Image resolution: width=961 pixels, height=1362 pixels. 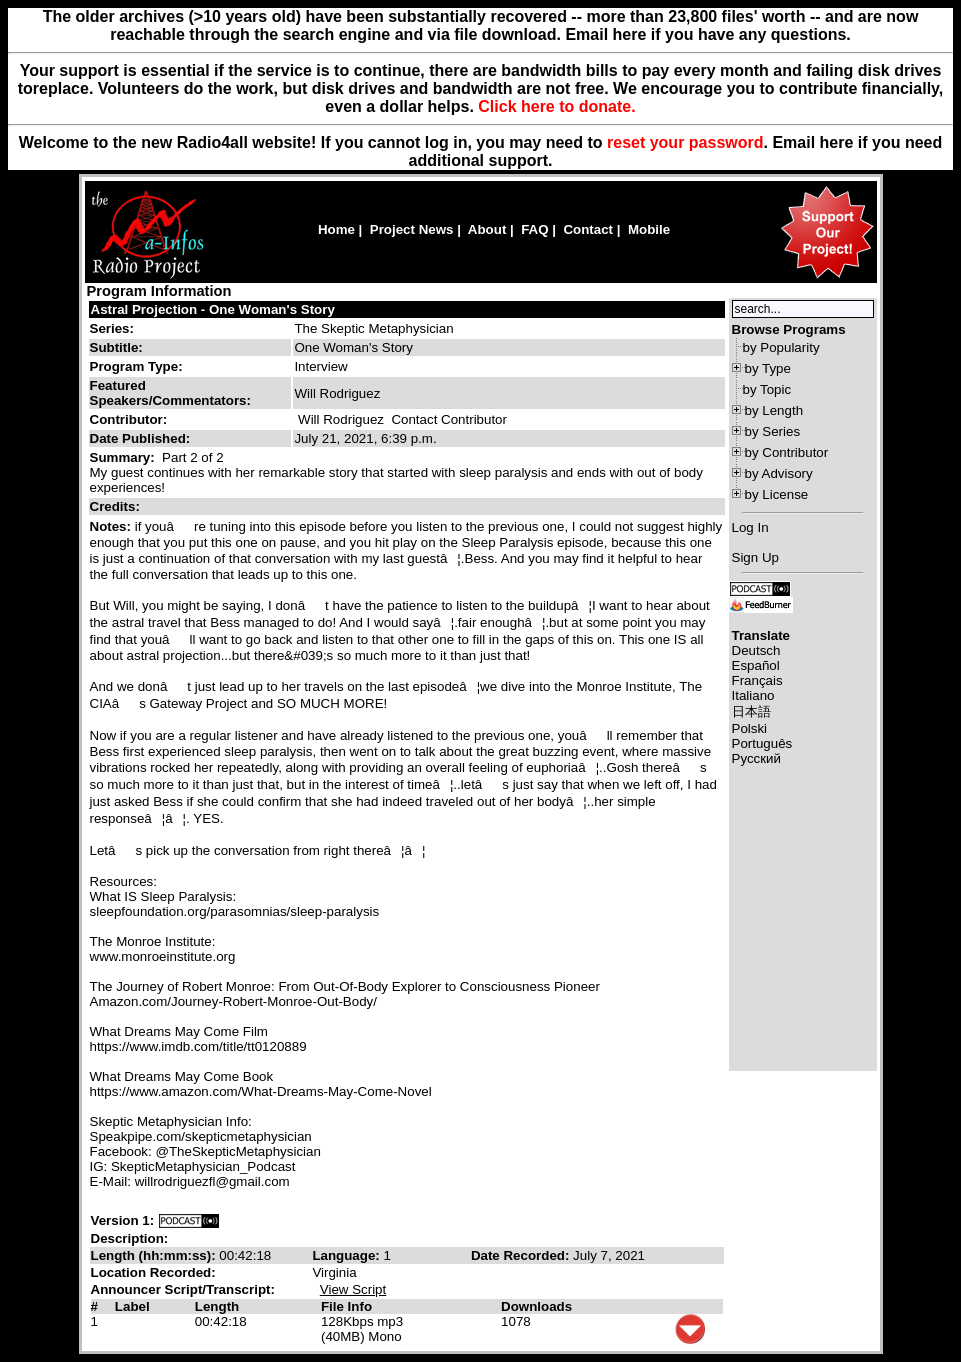 I want to click on Notes:, so click(x=112, y=526).